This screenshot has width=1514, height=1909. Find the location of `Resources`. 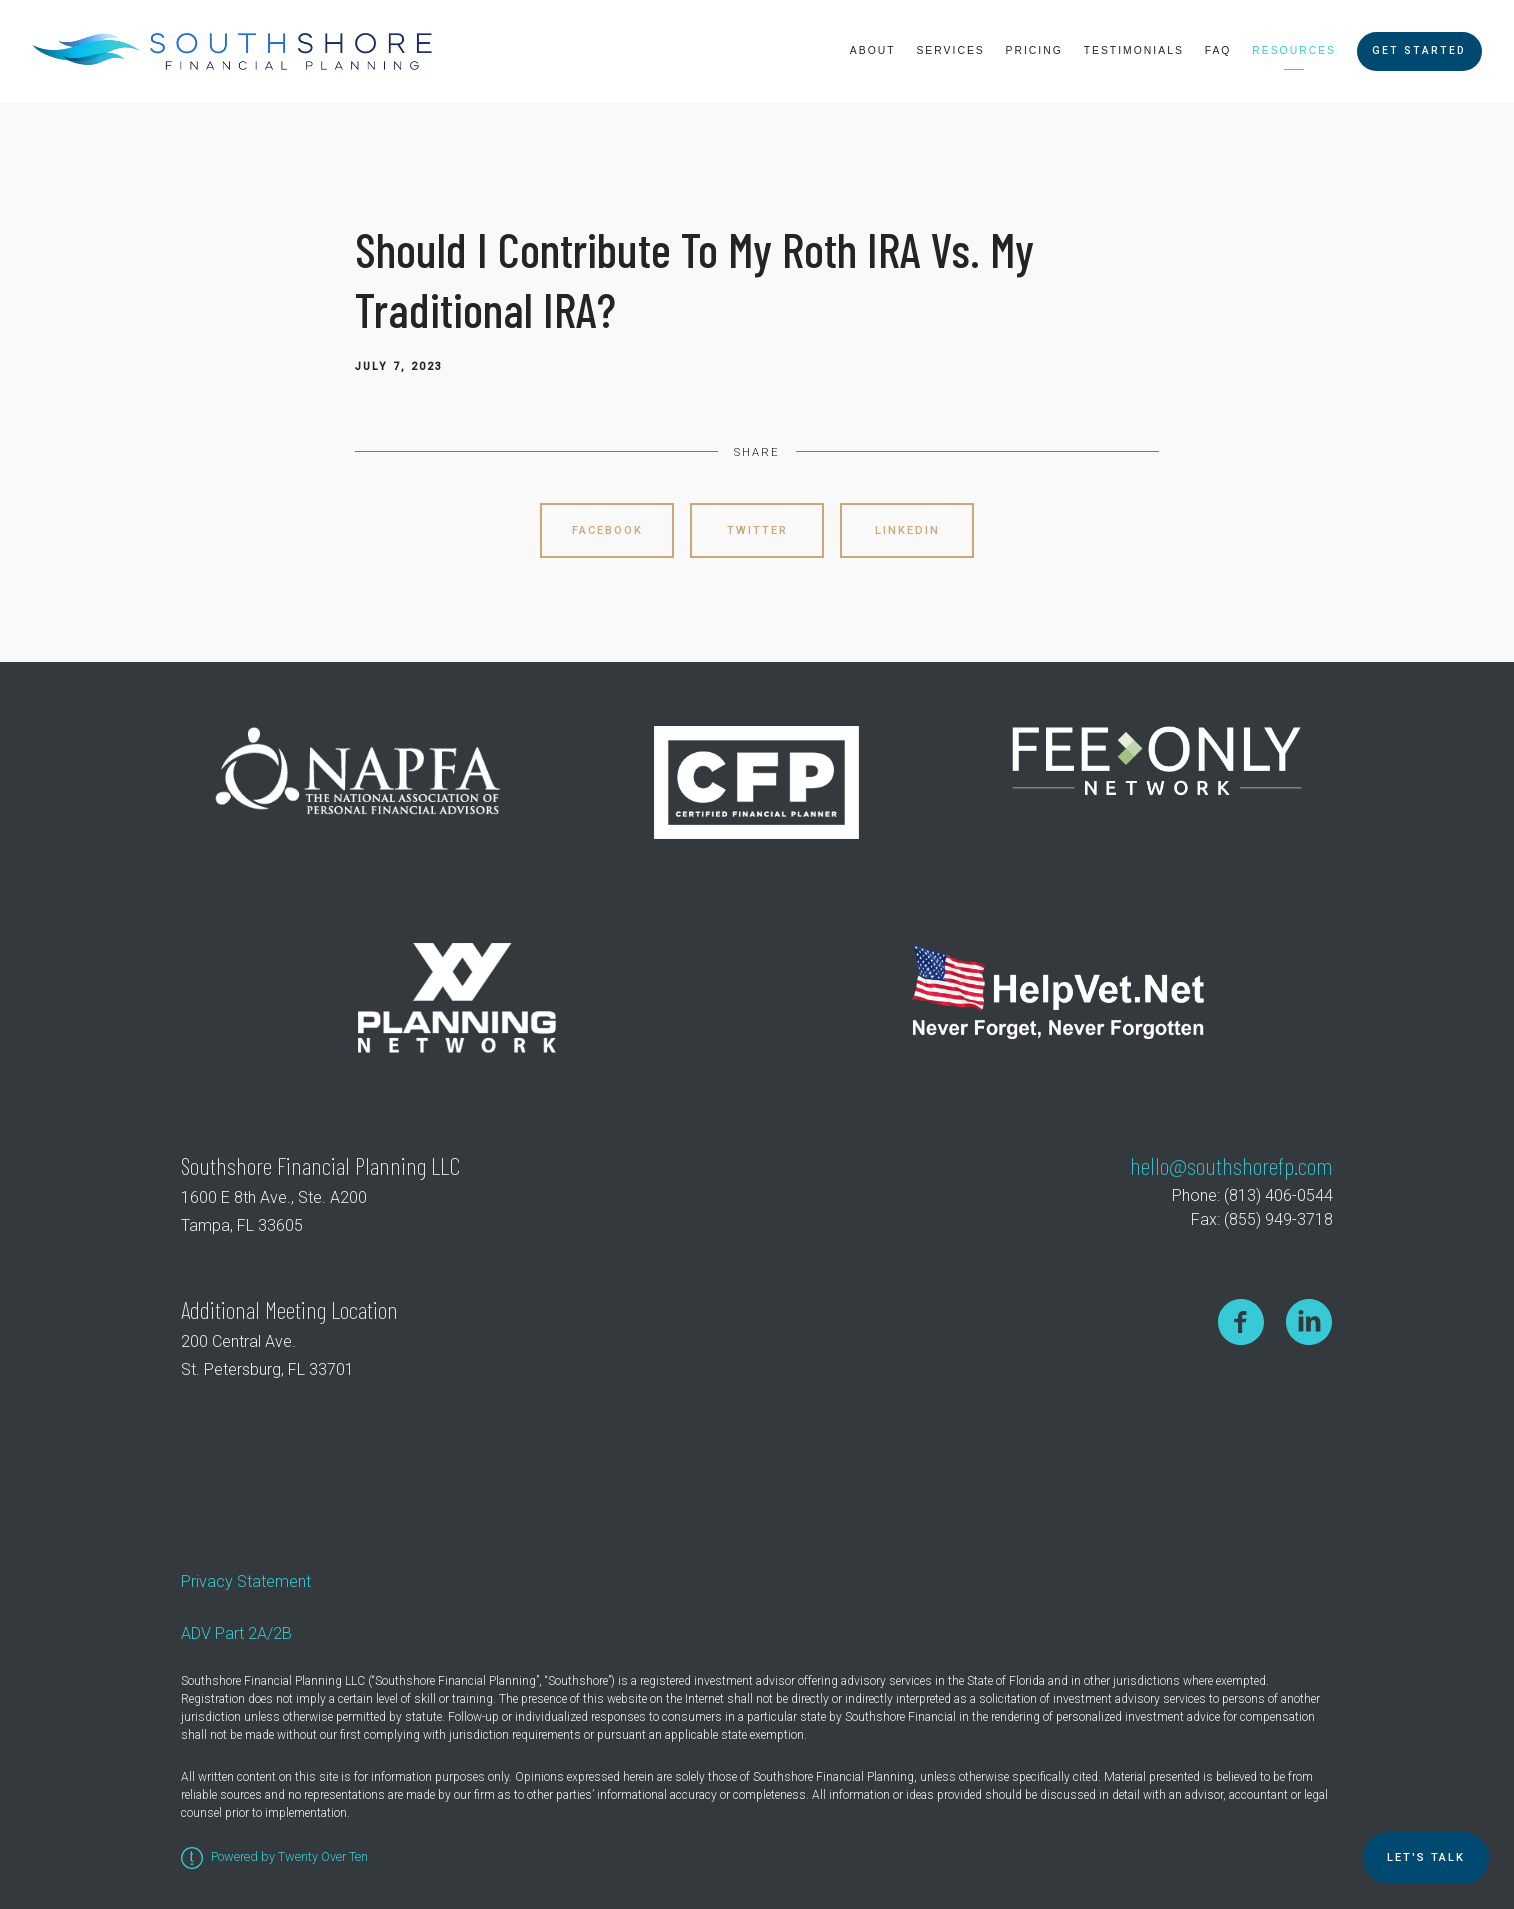

Resources is located at coordinates (1294, 50).